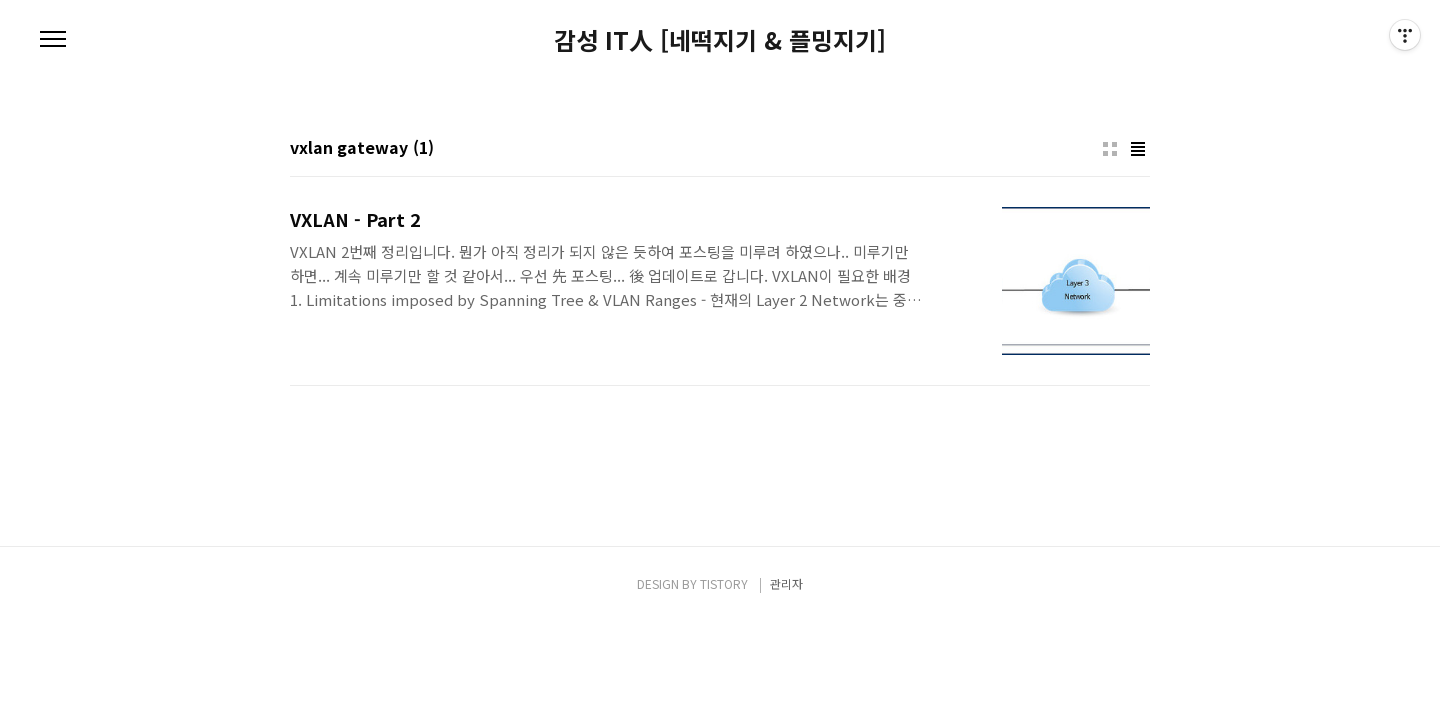  Describe the element at coordinates (724, 583) in the screenshot. I see `TISTORY` at that location.